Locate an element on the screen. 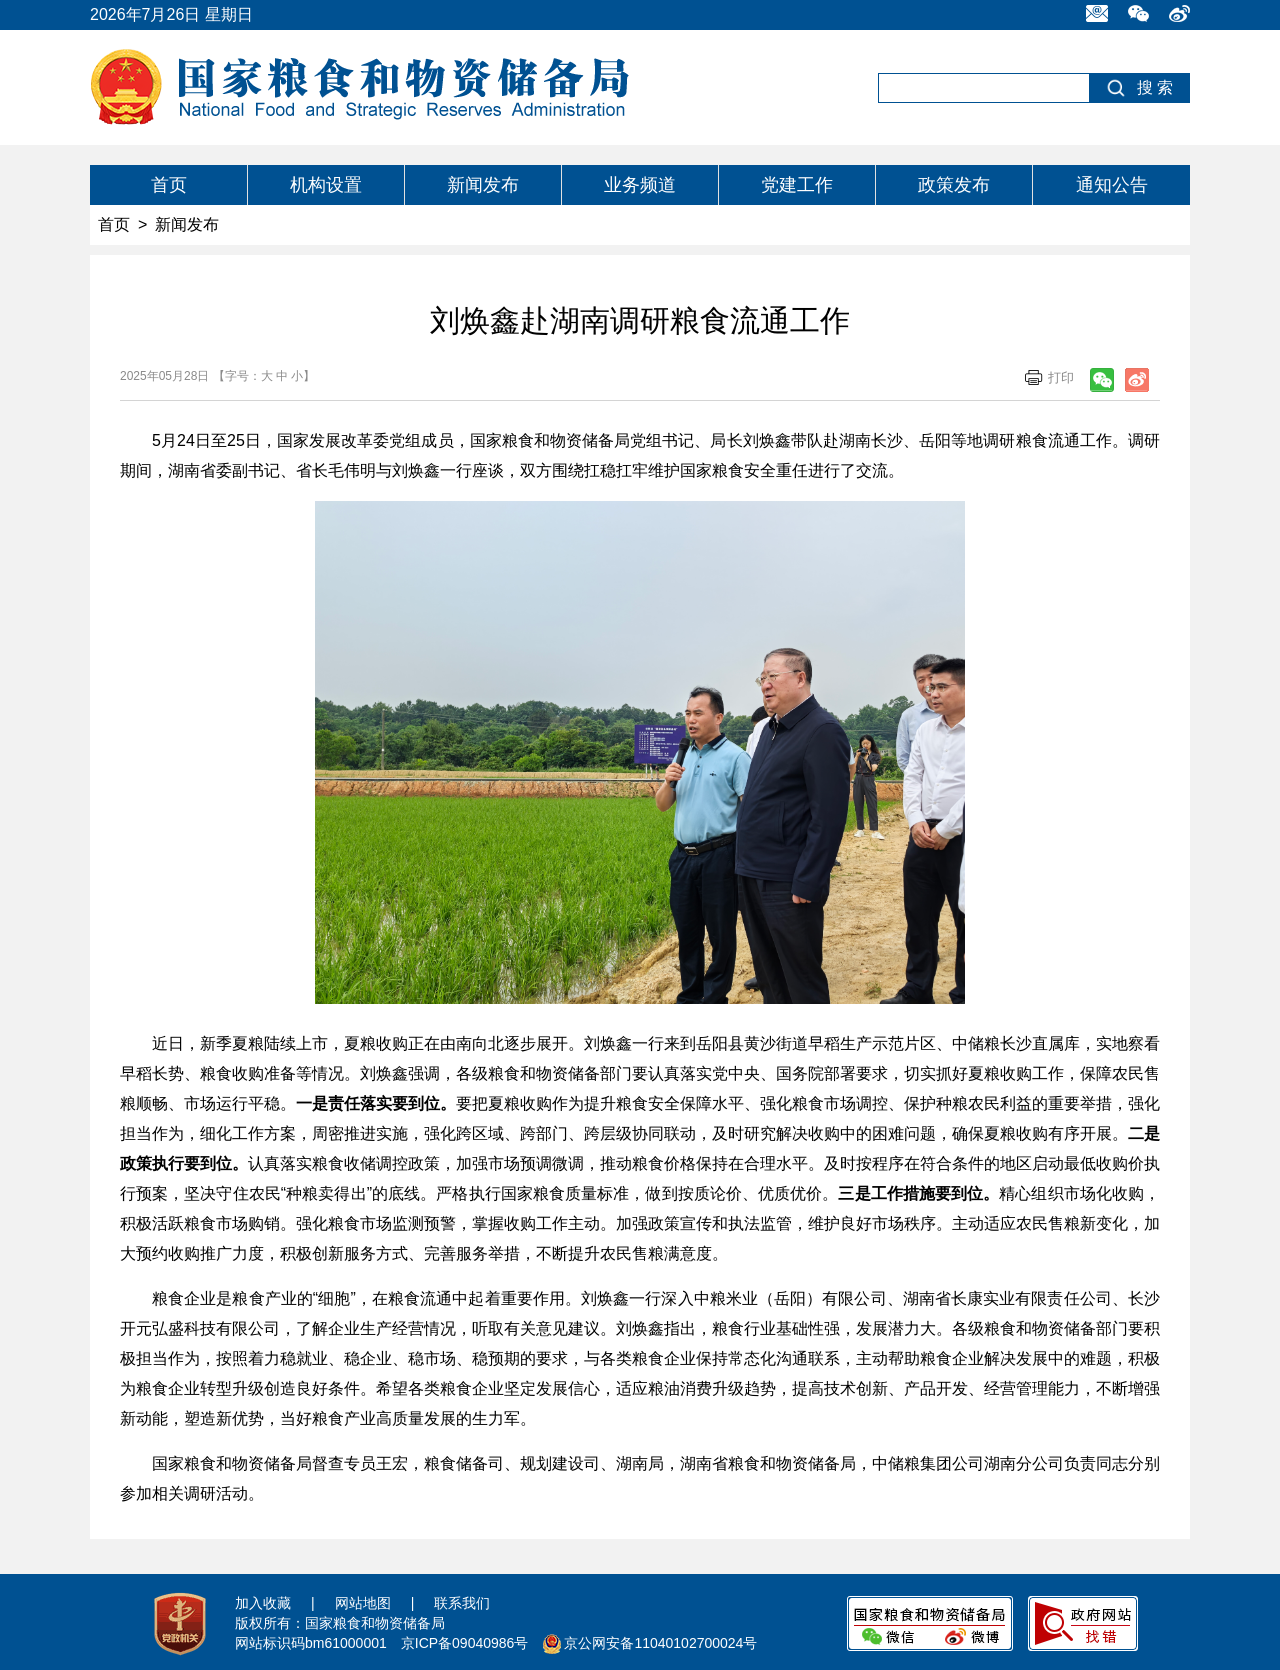  京ICP备09040986号 is located at coordinates (465, 1643).